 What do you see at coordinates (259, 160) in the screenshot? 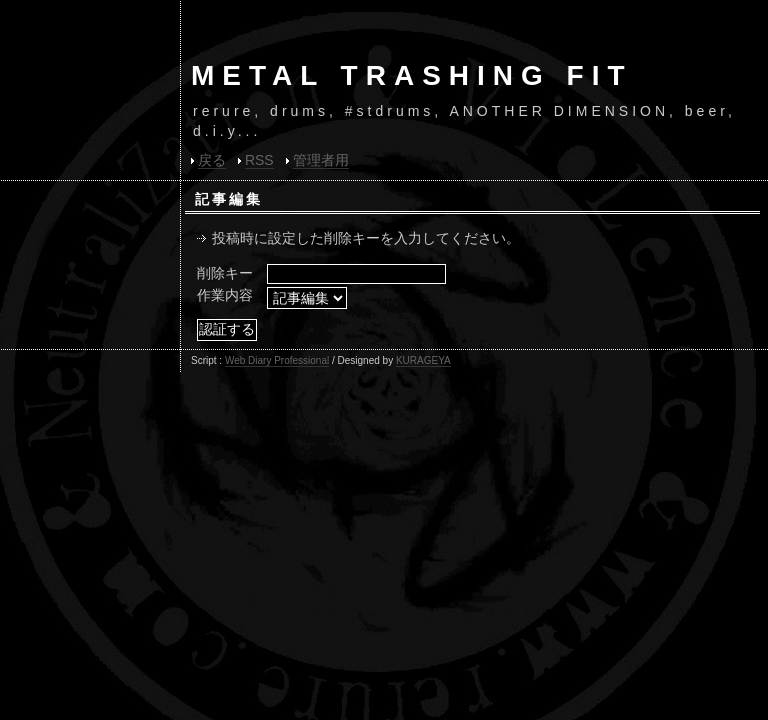
I see `RSS` at bounding box center [259, 160].